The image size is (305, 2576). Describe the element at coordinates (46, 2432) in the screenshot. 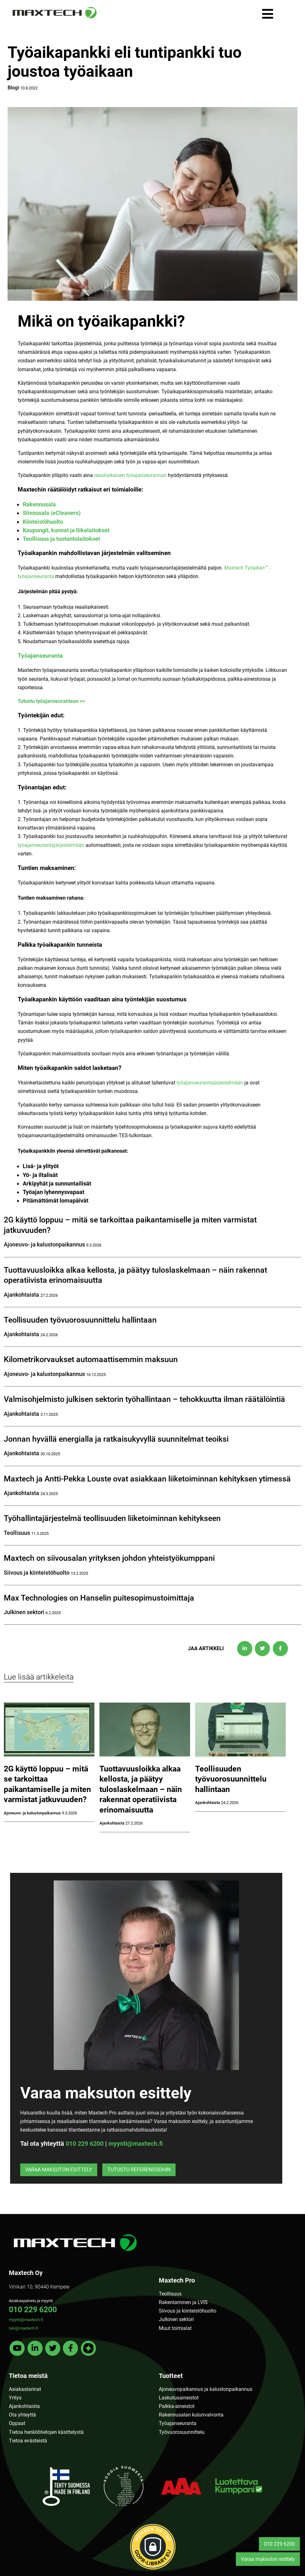

I see `Tietoa henkilötietojen käsittelystä` at that location.